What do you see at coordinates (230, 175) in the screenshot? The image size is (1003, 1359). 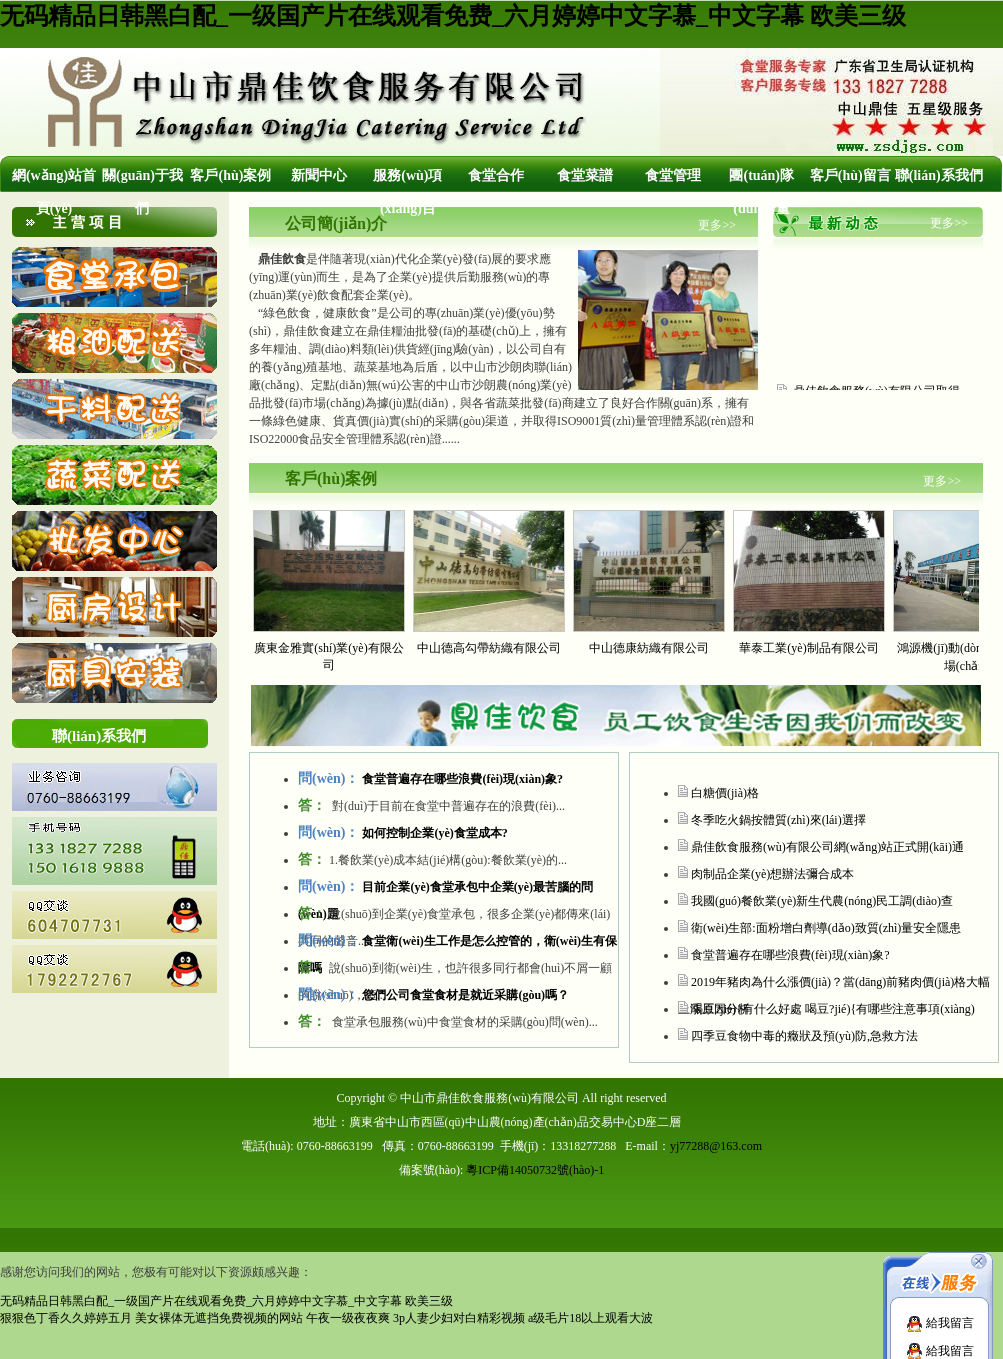 I see `客戶(hù)案例` at bounding box center [230, 175].